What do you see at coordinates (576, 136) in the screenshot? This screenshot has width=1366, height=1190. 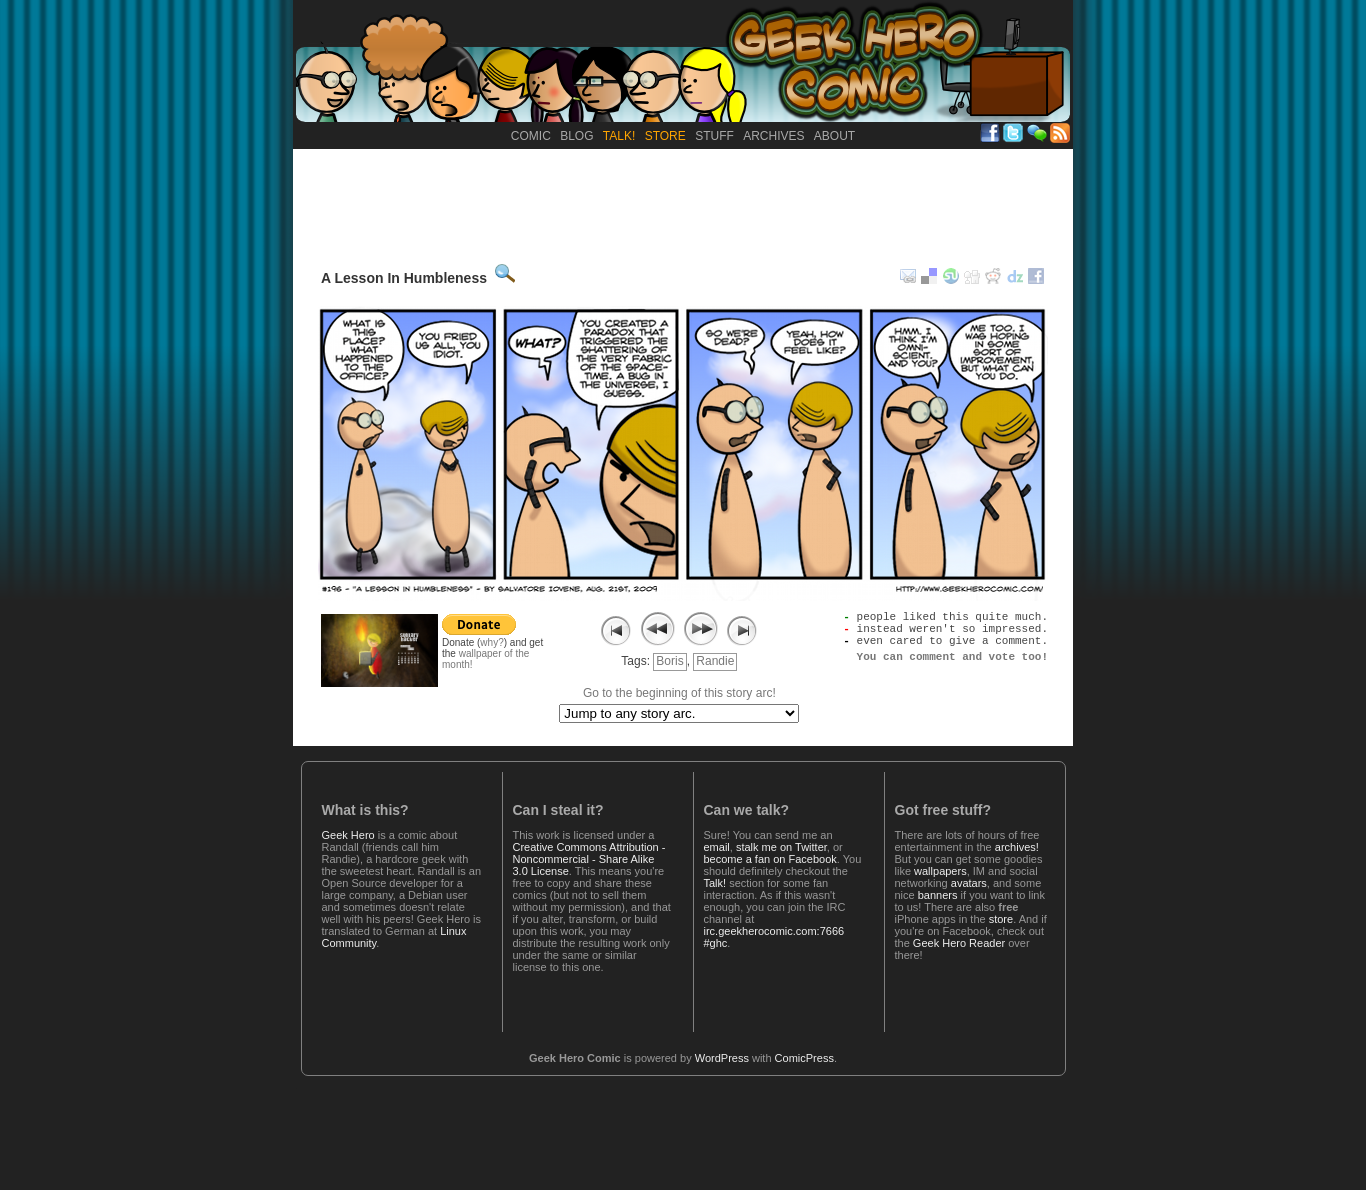 I see `Blog` at bounding box center [576, 136].